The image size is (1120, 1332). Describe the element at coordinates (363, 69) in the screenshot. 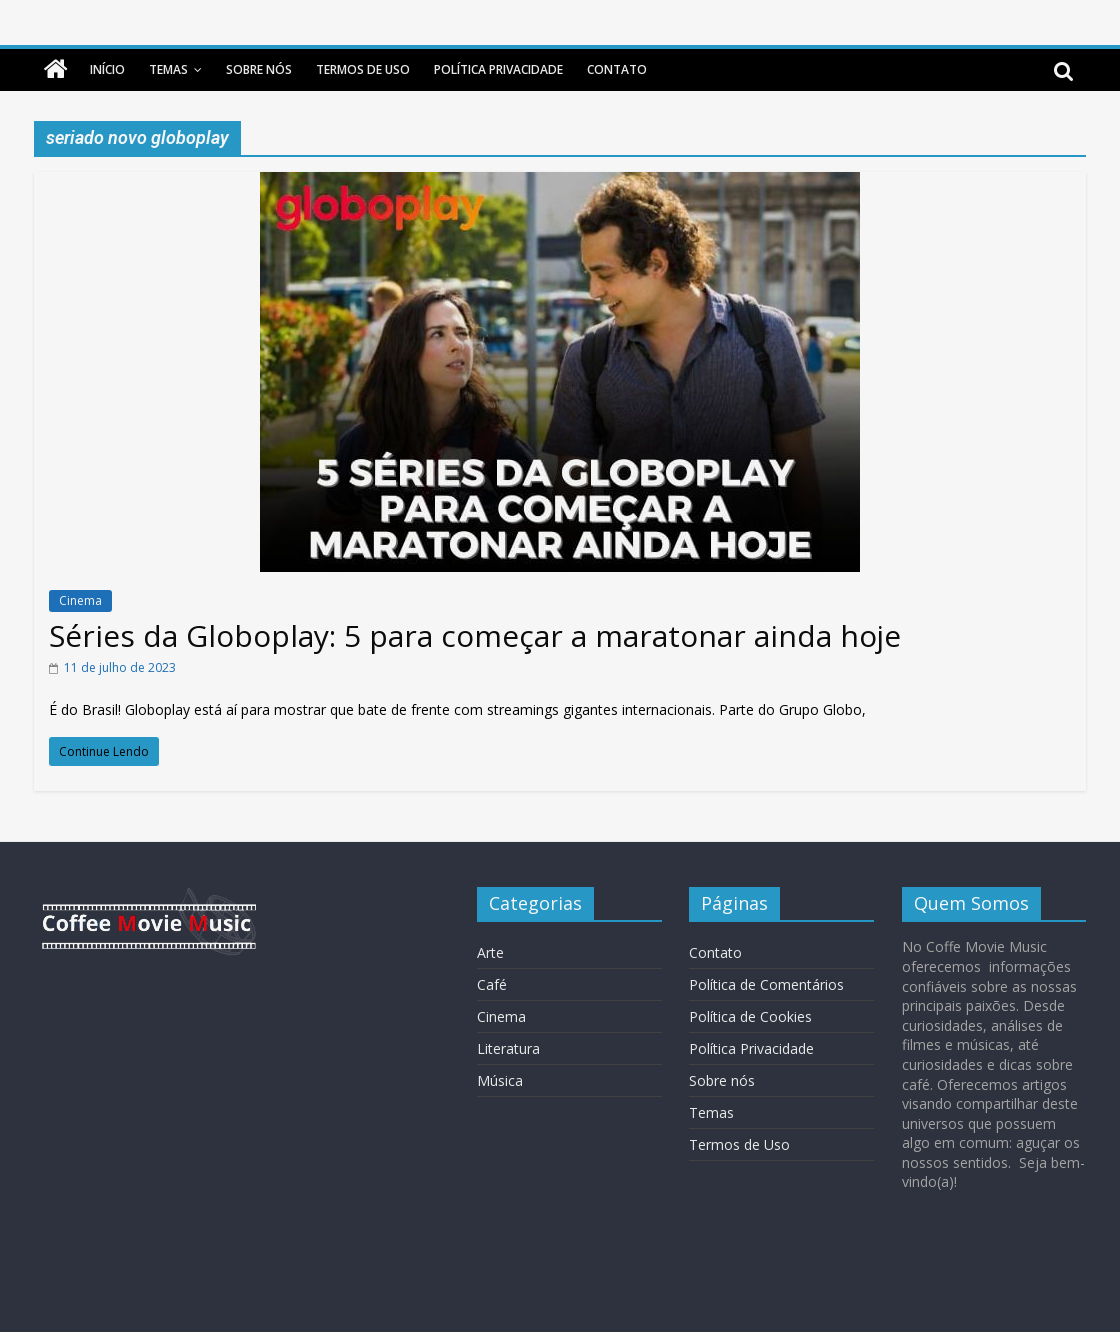

I see `Termos de Uso` at that location.